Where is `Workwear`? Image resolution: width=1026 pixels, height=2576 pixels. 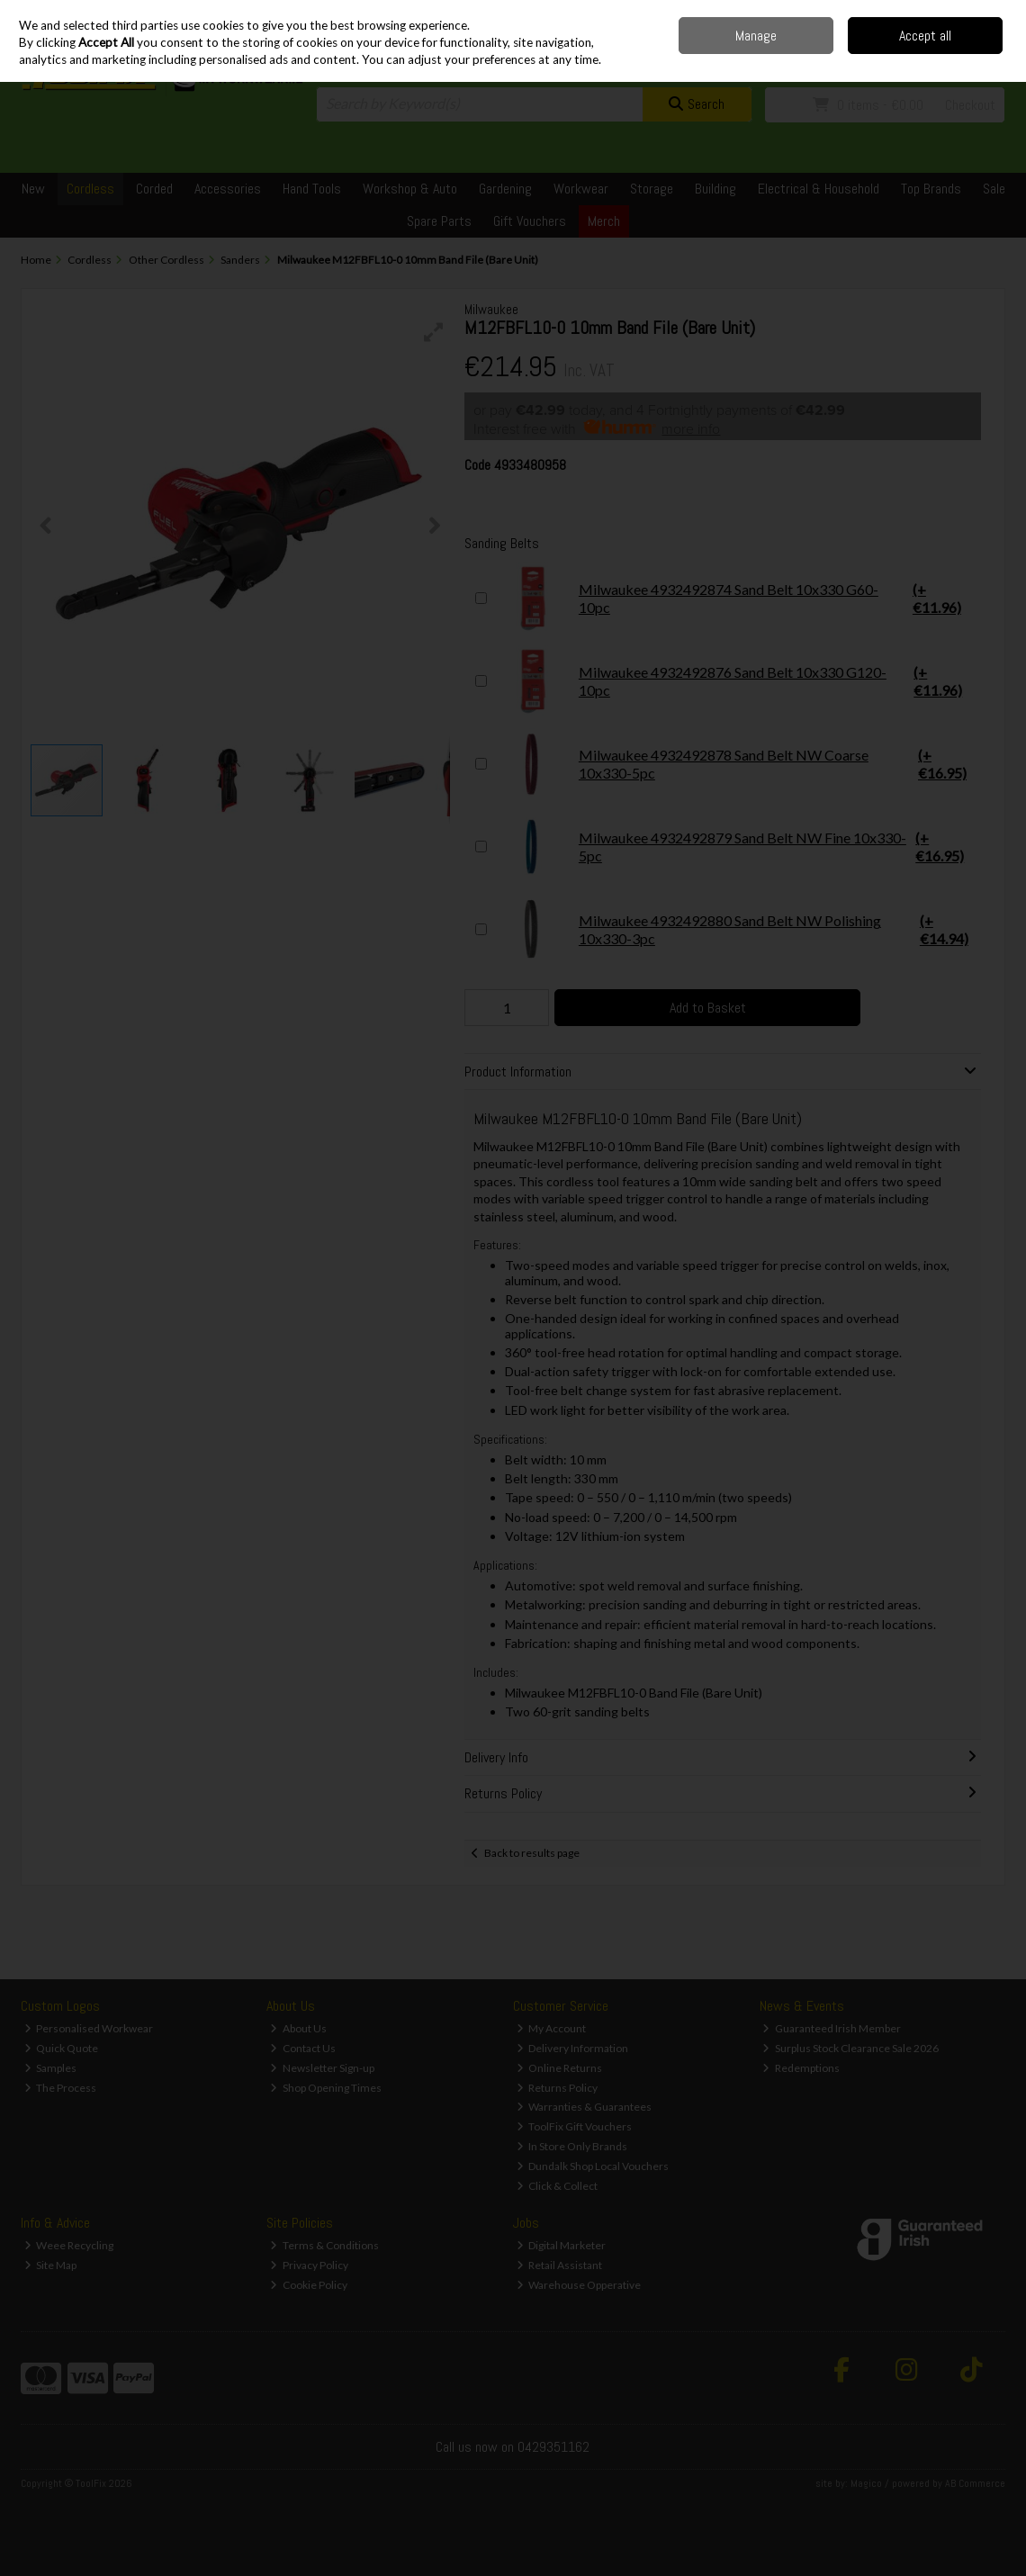
Workwear is located at coordinates (581, 188).